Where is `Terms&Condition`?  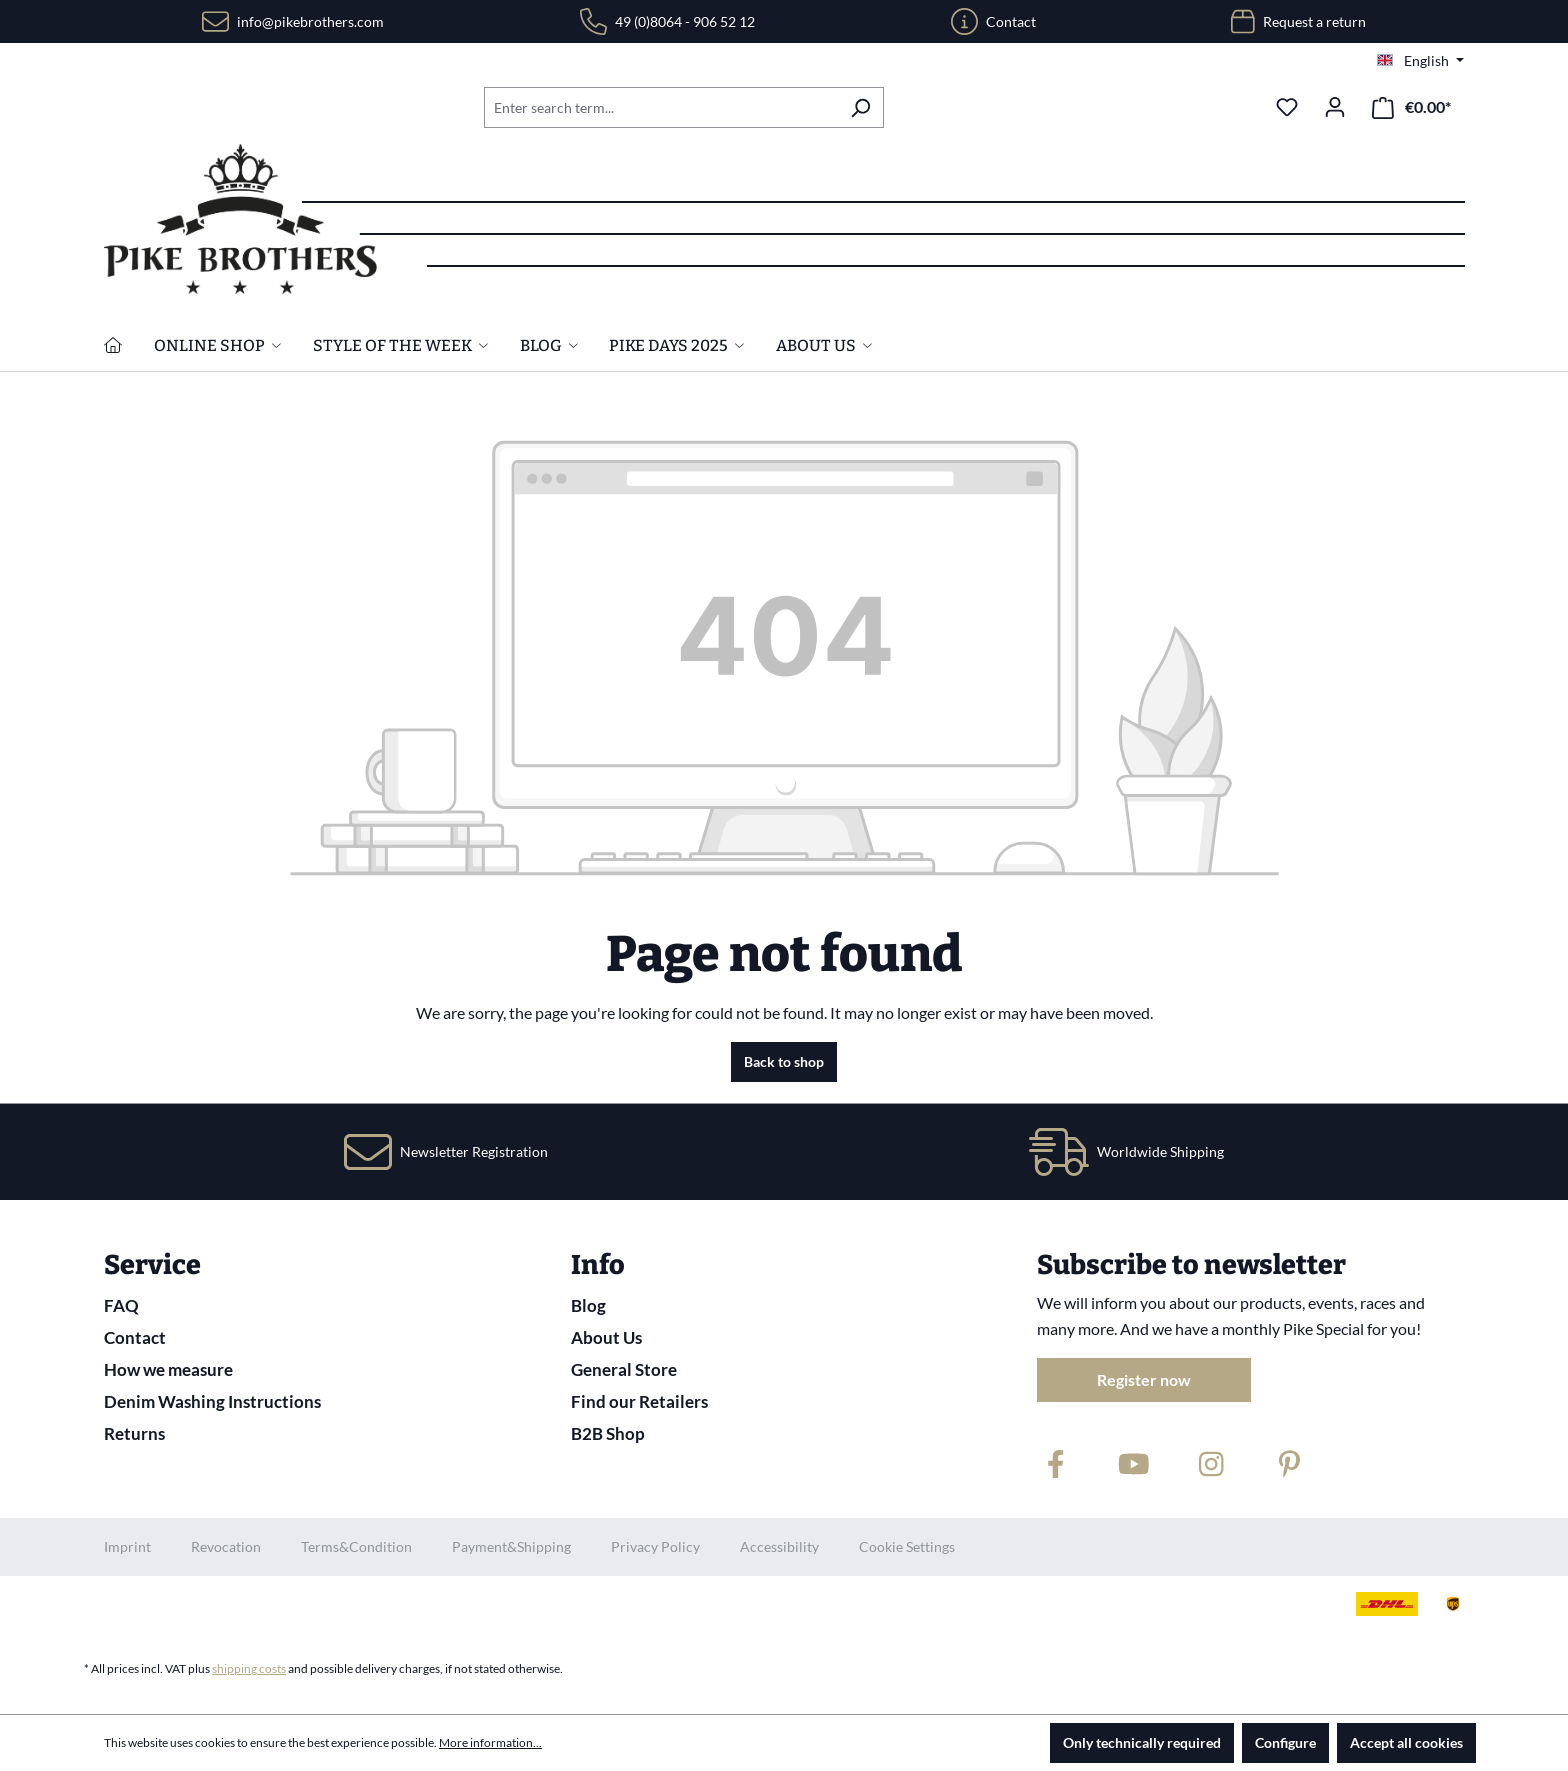
Terms&Condition is located at coordinates (356, 1546).